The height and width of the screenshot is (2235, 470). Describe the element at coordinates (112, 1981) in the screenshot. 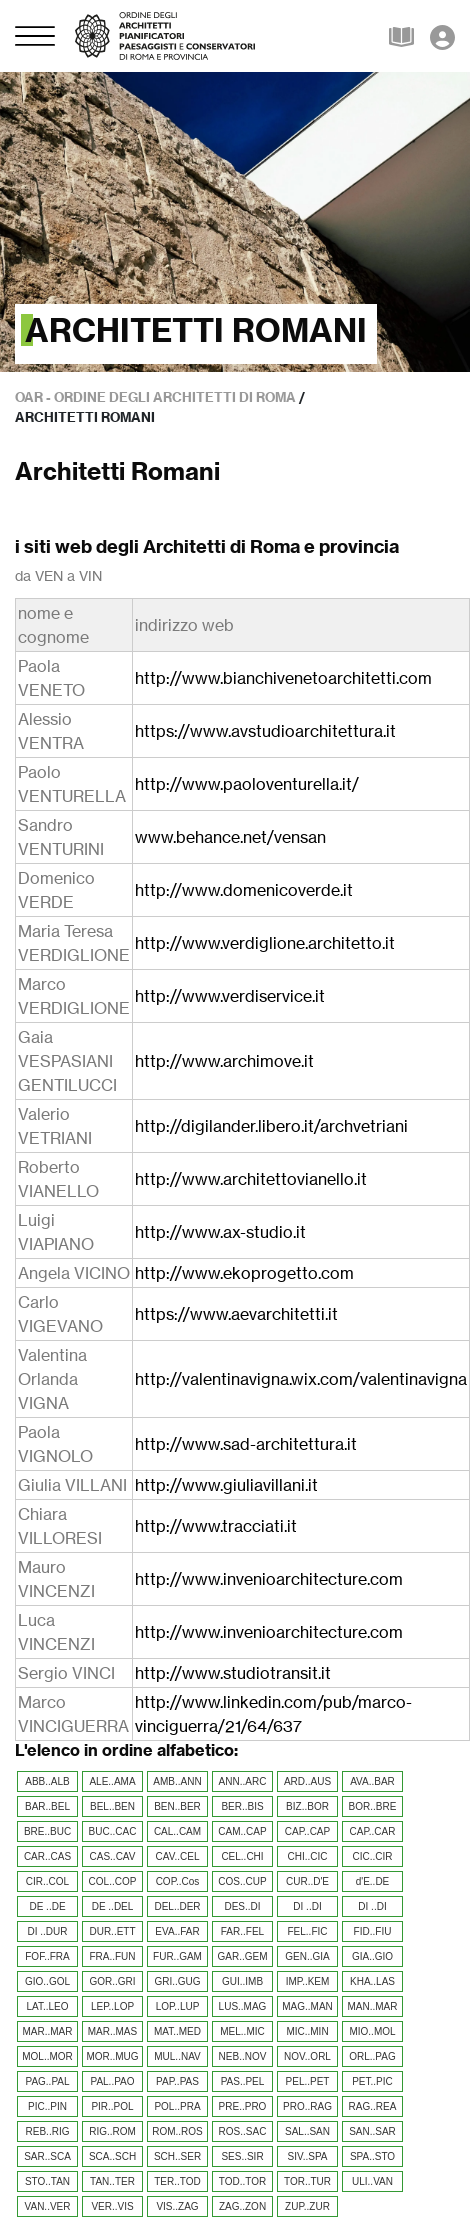

I see `GOR..GRI` at that location.